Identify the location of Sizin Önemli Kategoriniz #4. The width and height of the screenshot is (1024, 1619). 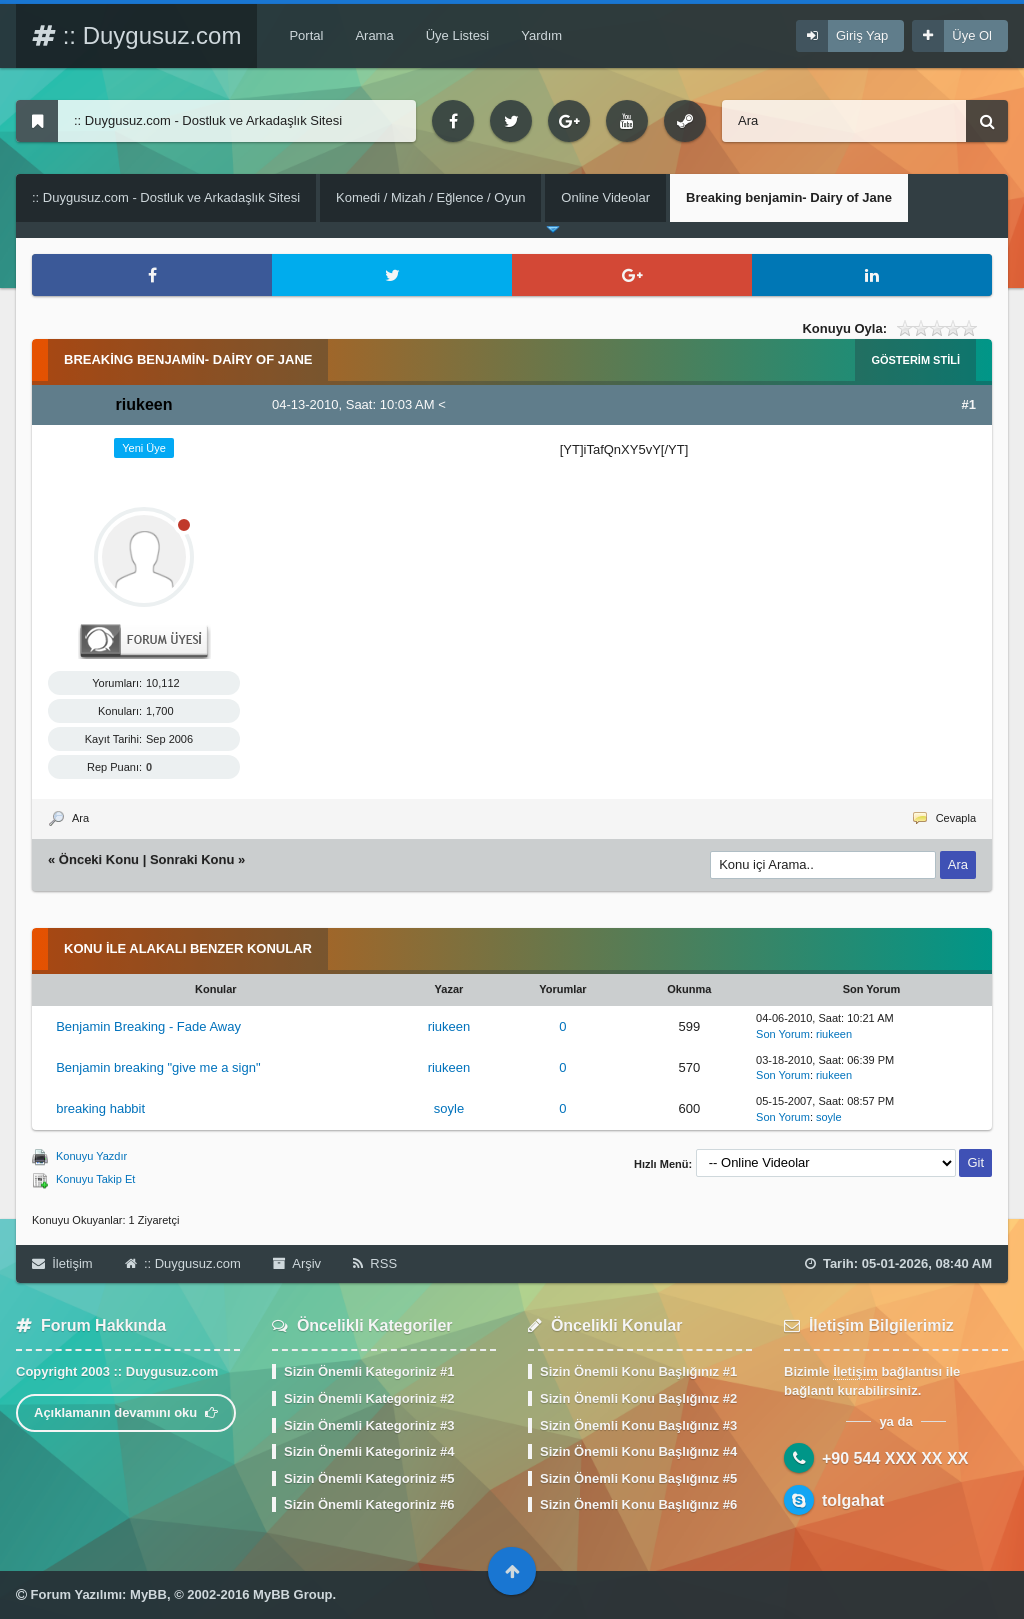
(369, 1451).